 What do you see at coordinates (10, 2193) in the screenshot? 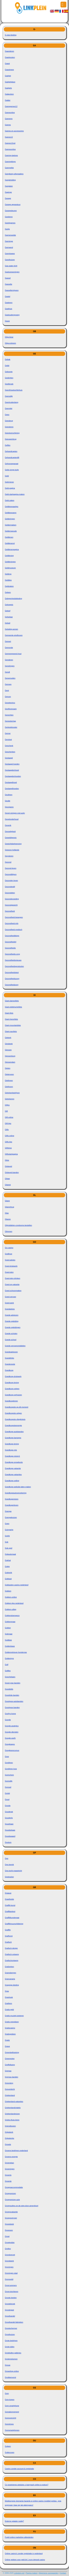
I see `Groepsreizen` at bounding box center [10, 2193].